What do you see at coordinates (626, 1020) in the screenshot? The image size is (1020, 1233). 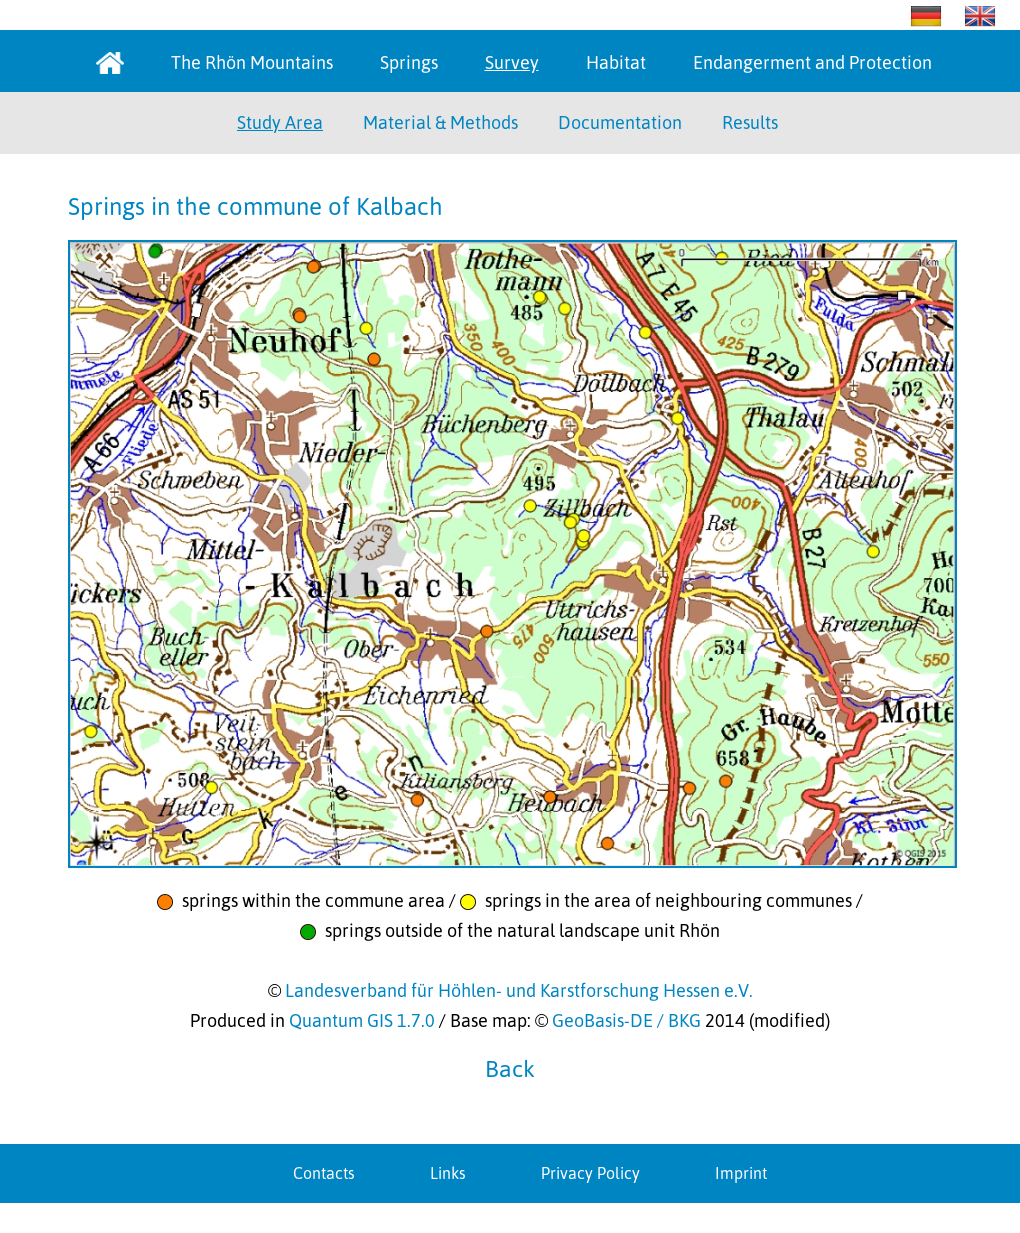 I see `GeoBasis-DE / BKG` at bounding box center [626, 1020].